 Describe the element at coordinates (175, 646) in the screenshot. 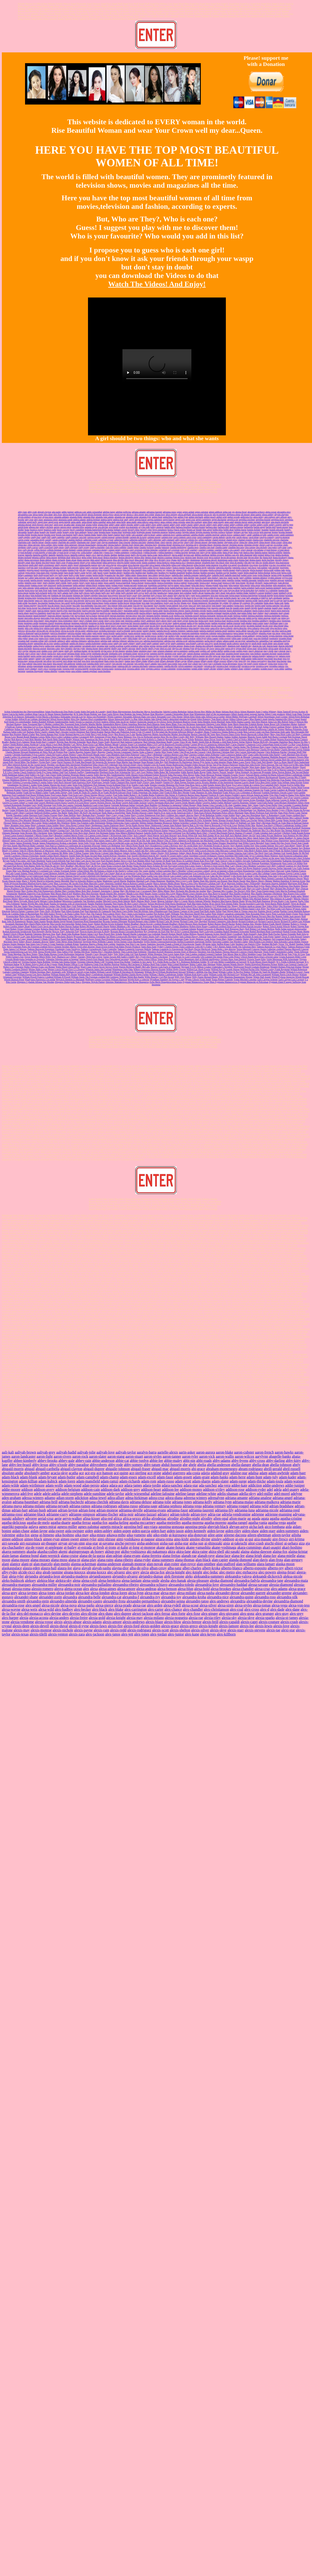

I see `severine-amoux` at that location.